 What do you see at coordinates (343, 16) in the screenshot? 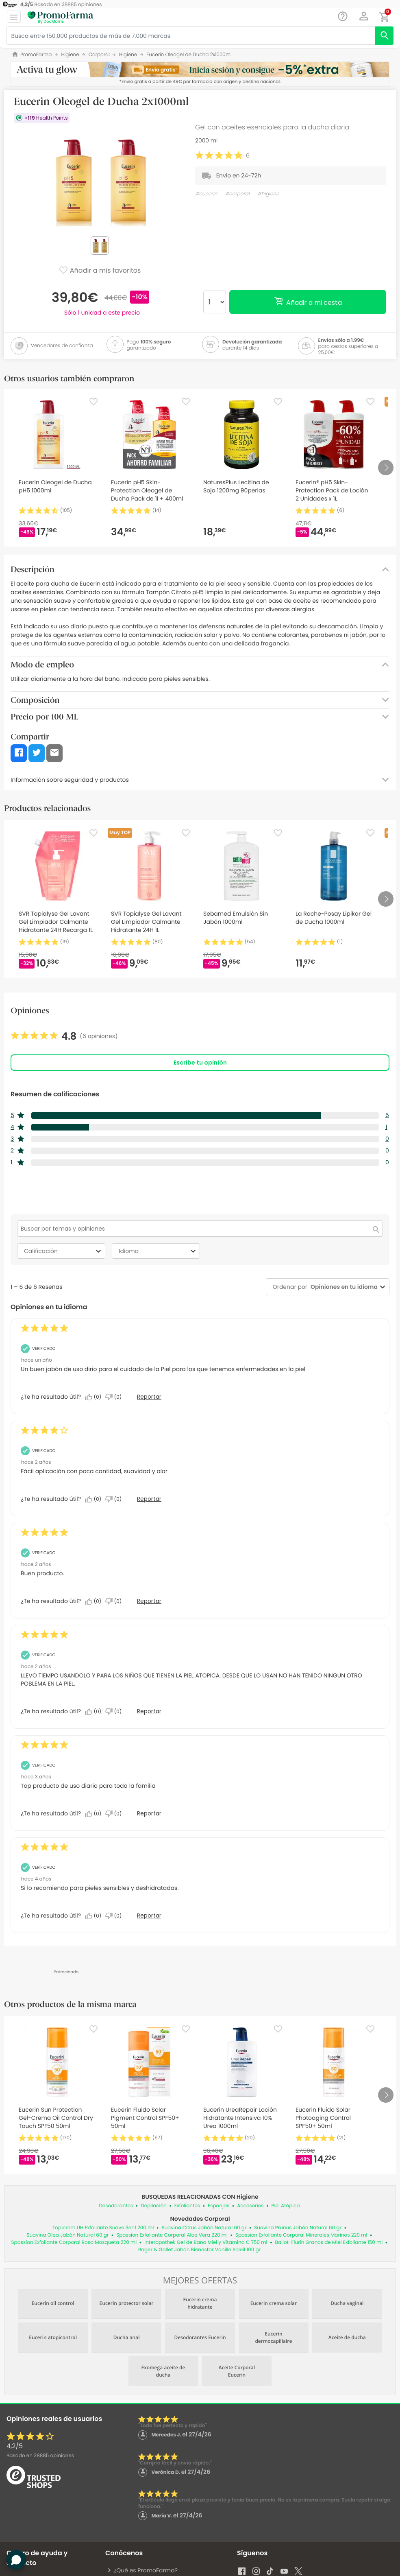
I see `[Chat]` at bounding box center [343, 16].